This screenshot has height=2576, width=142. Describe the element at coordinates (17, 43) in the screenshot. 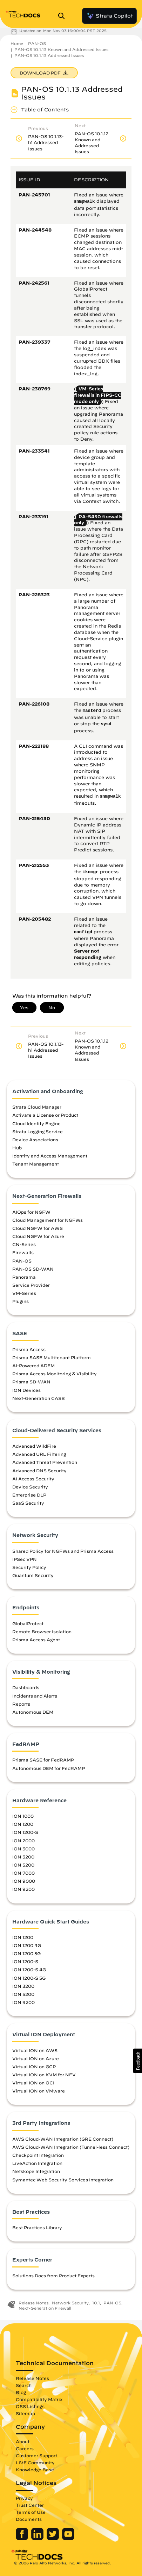

I see `Home` at that location.